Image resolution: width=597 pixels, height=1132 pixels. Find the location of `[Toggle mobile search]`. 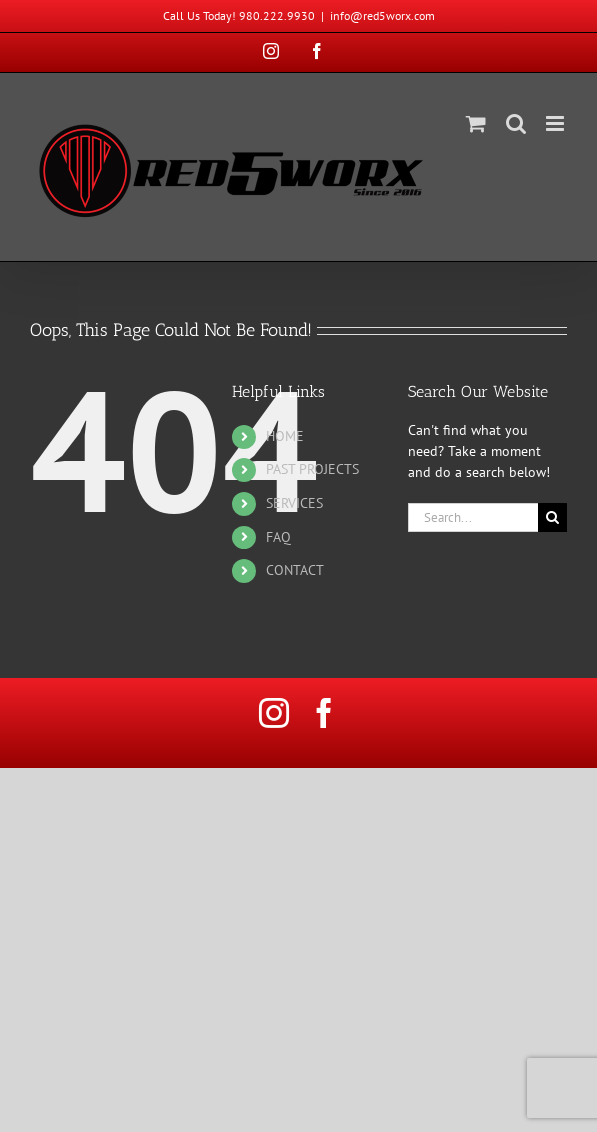

[Toggle mobile search] is located at coordinates (516, 123).